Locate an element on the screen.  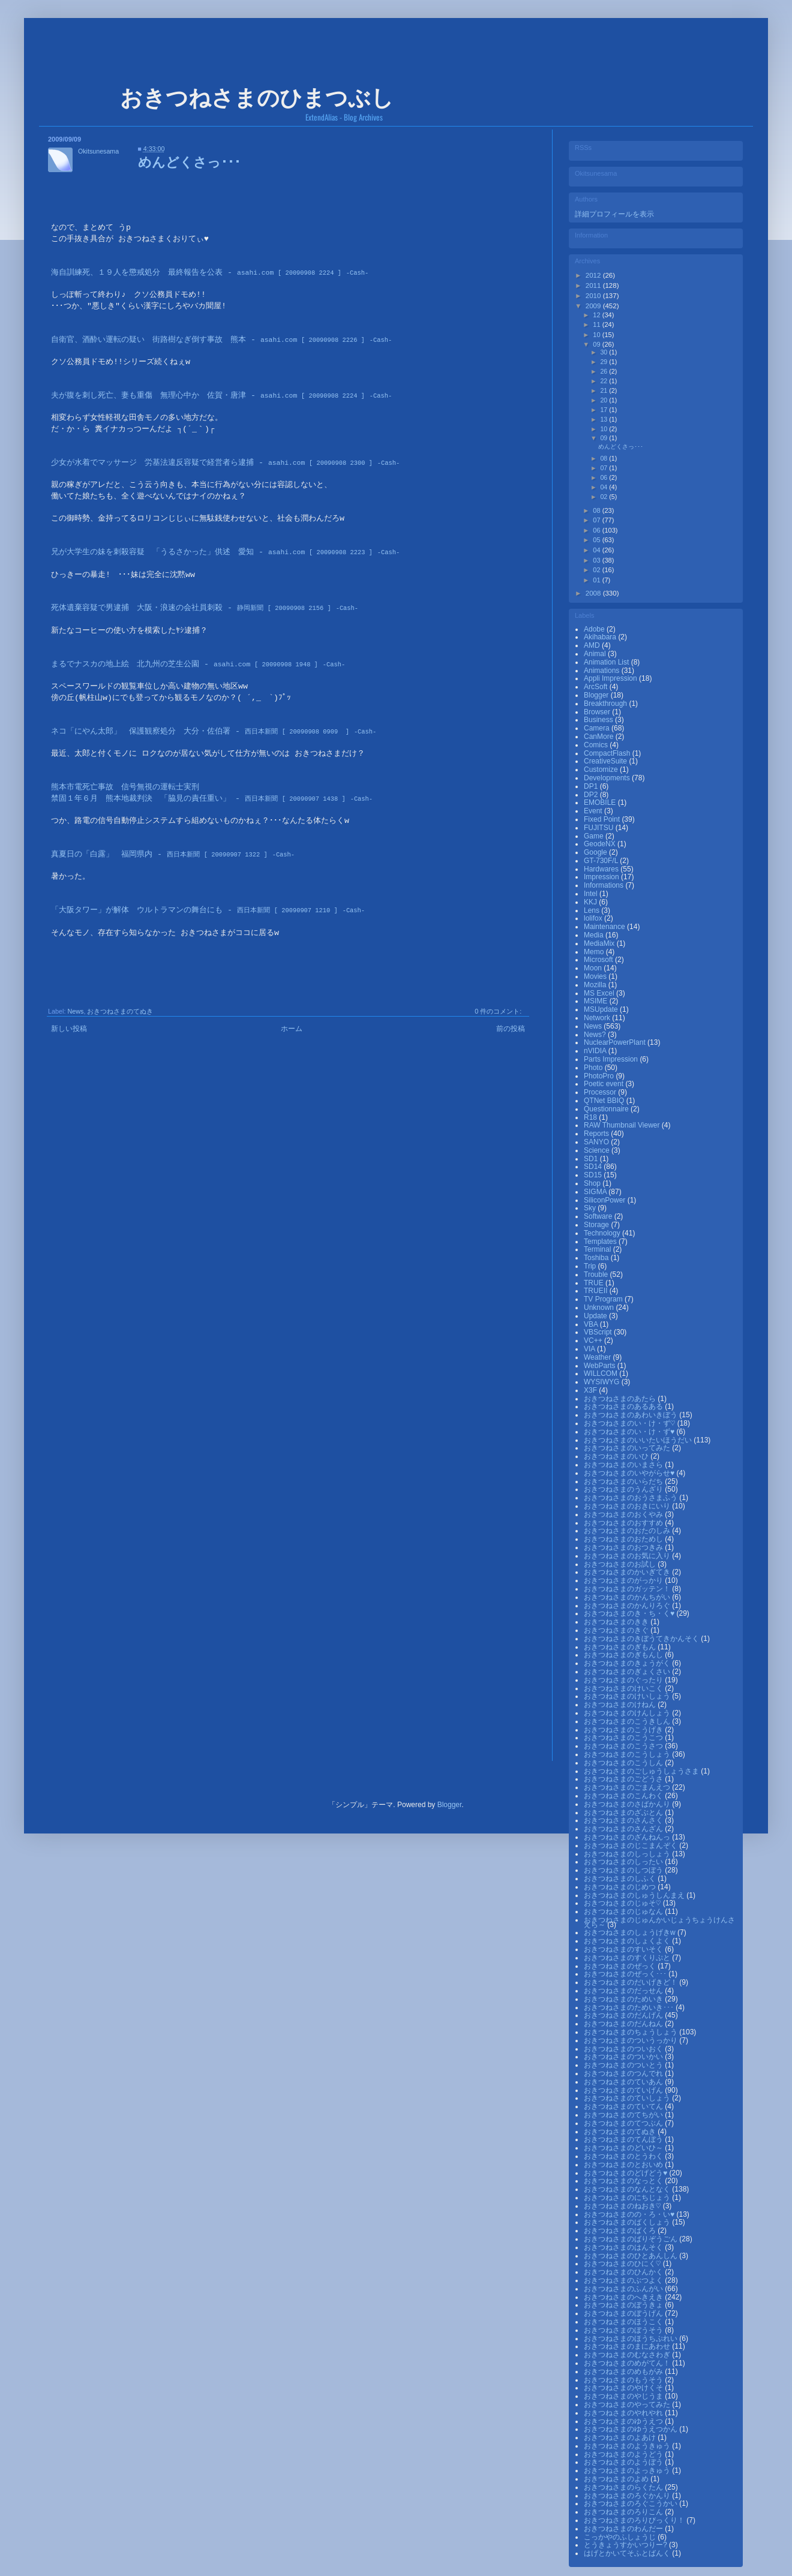
まるでナスカの地上絵 北九州の芝生公園 - is located at coordinates (184, 664).